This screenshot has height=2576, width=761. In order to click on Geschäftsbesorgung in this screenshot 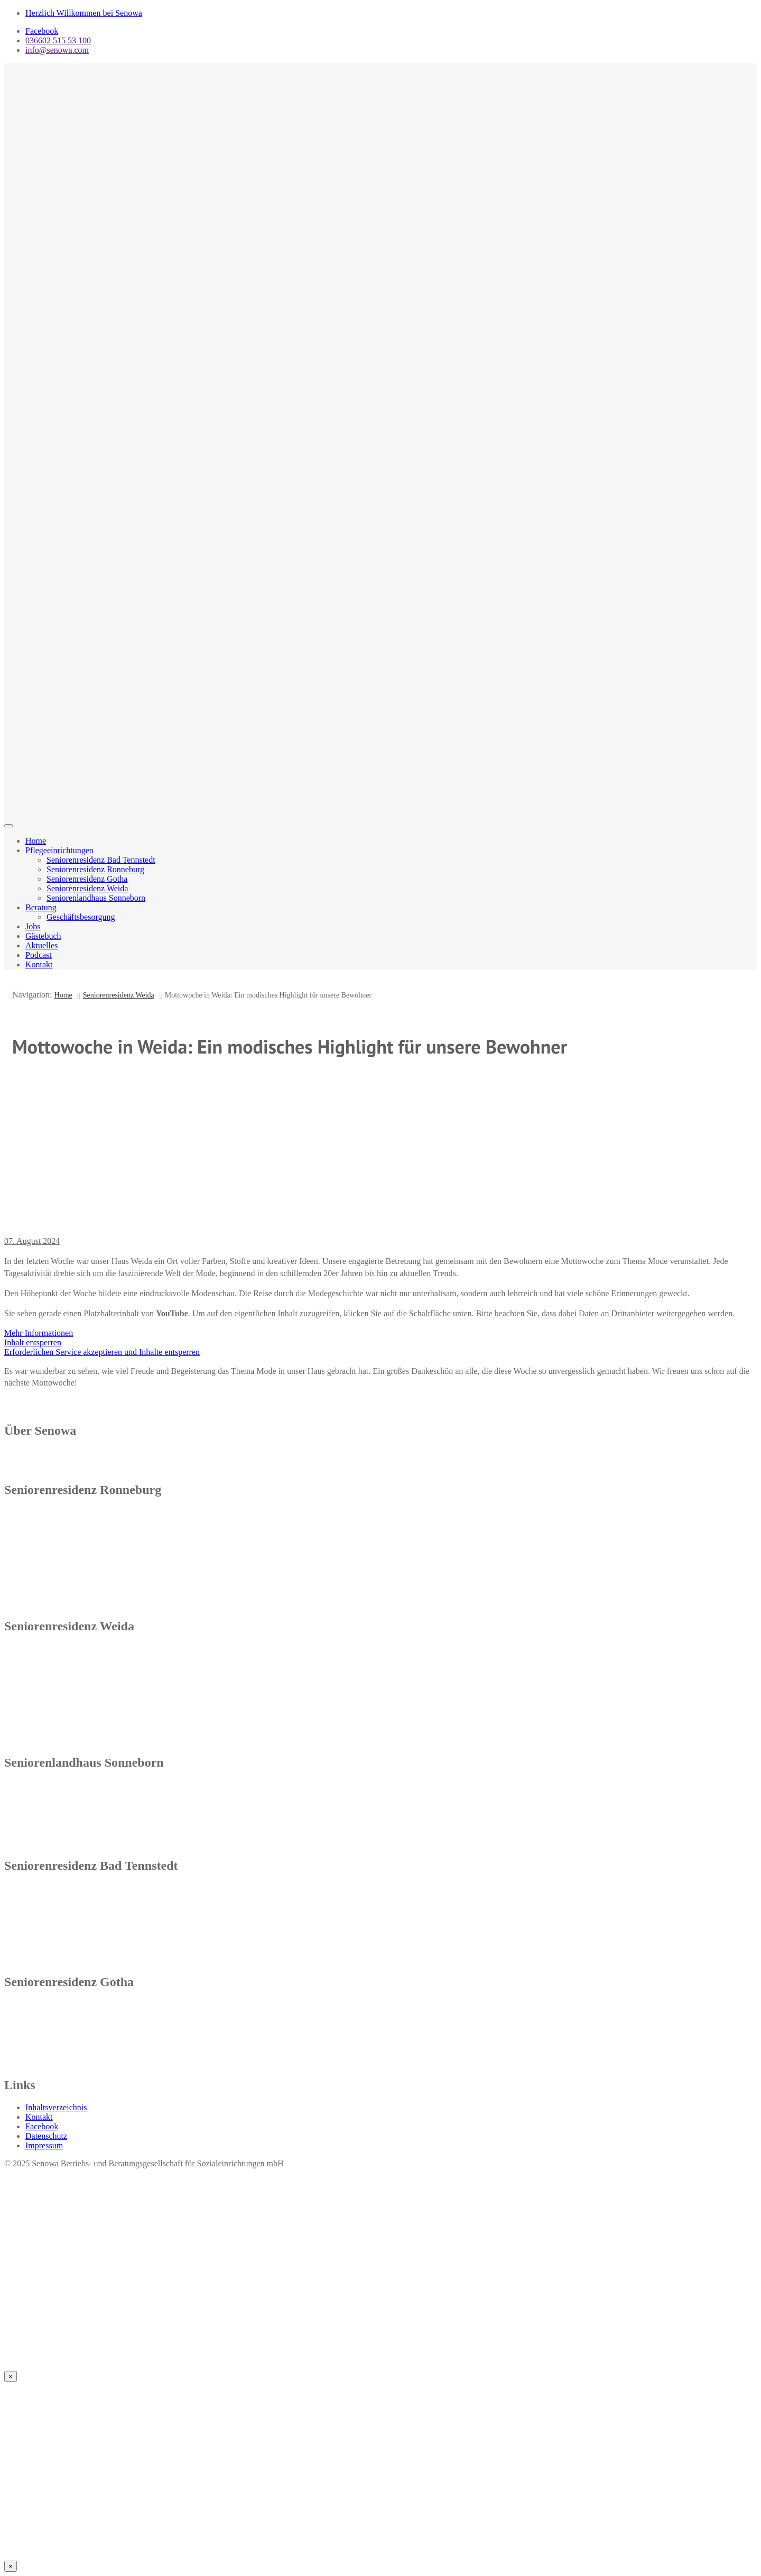, I will do `click(81, 916)`.